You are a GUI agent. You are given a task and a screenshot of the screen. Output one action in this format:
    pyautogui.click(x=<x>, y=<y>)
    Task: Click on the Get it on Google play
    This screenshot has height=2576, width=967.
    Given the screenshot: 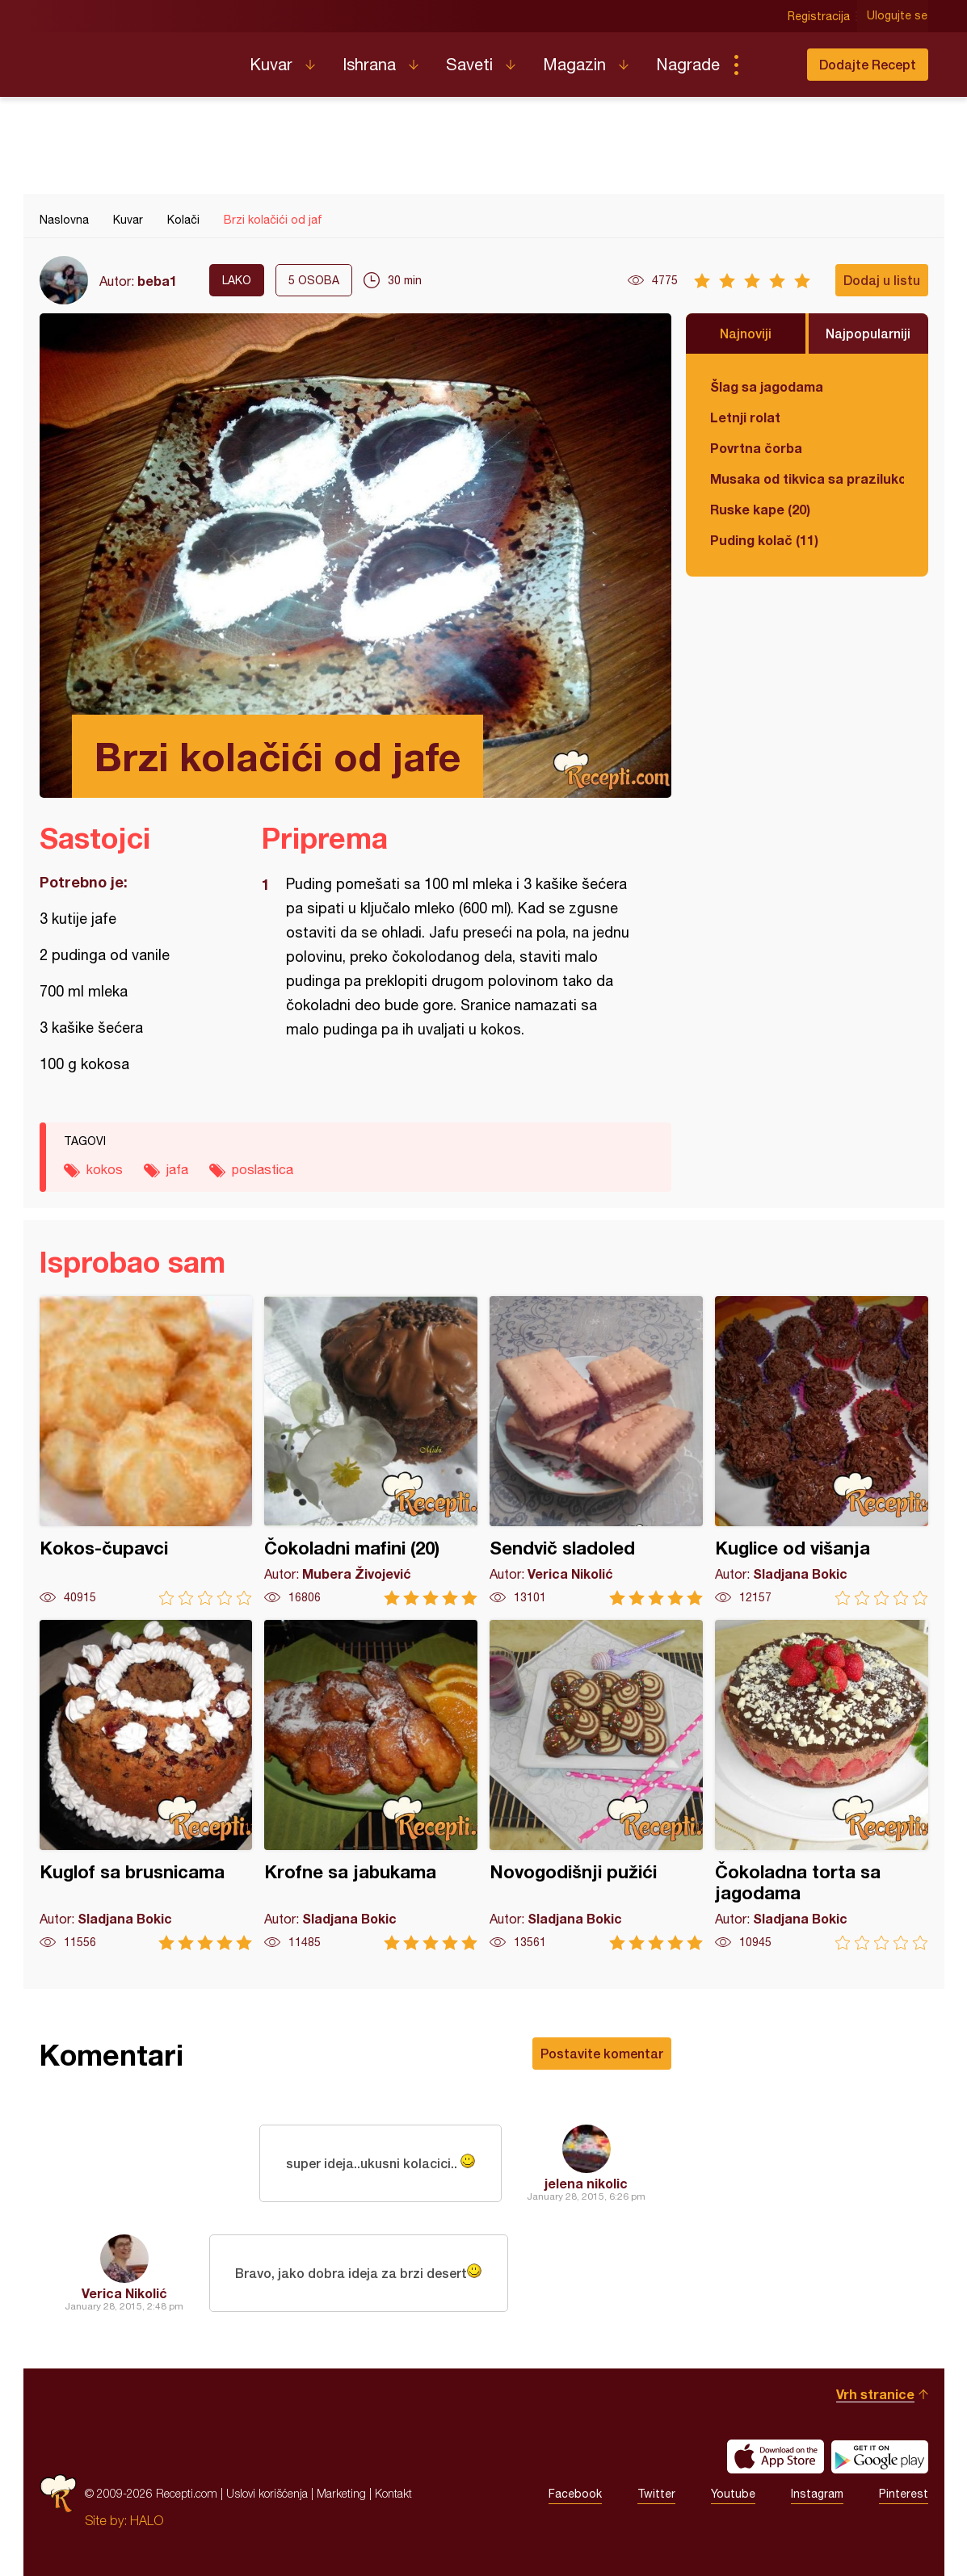 What is the action you would take?
    pyautogui.click(x=879, y=2456)
    